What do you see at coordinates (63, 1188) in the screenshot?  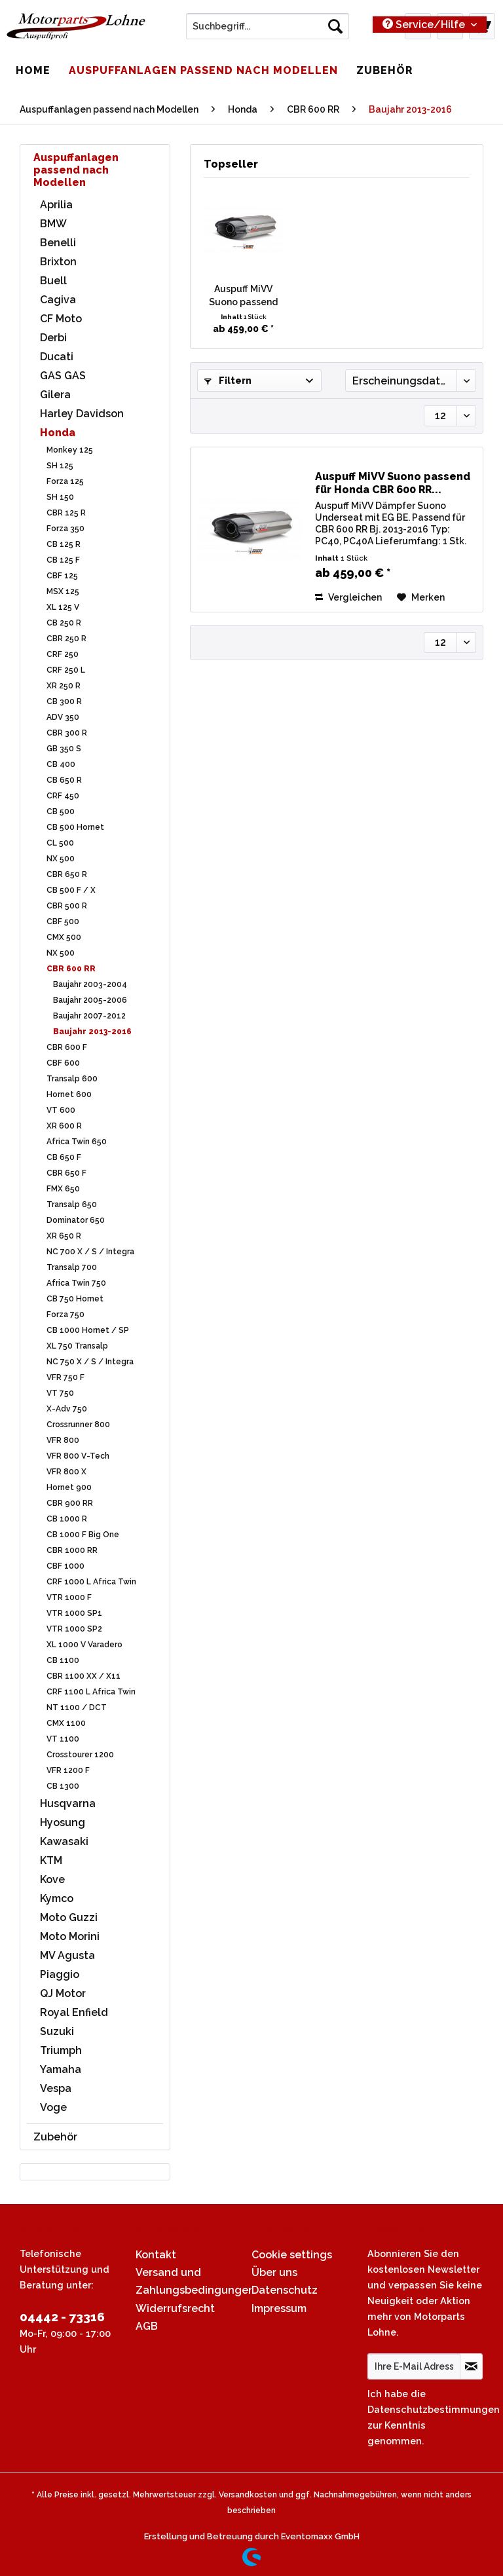 I see `FMX 650` at bounding box center [63, 1188].